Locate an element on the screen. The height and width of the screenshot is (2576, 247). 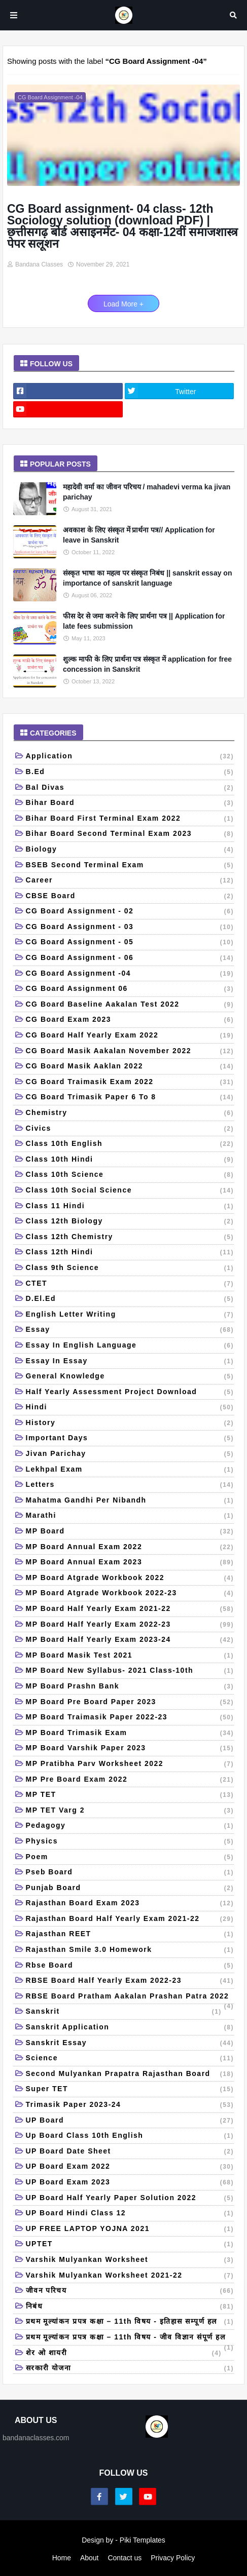
History is located at coordinates (130, 1423).